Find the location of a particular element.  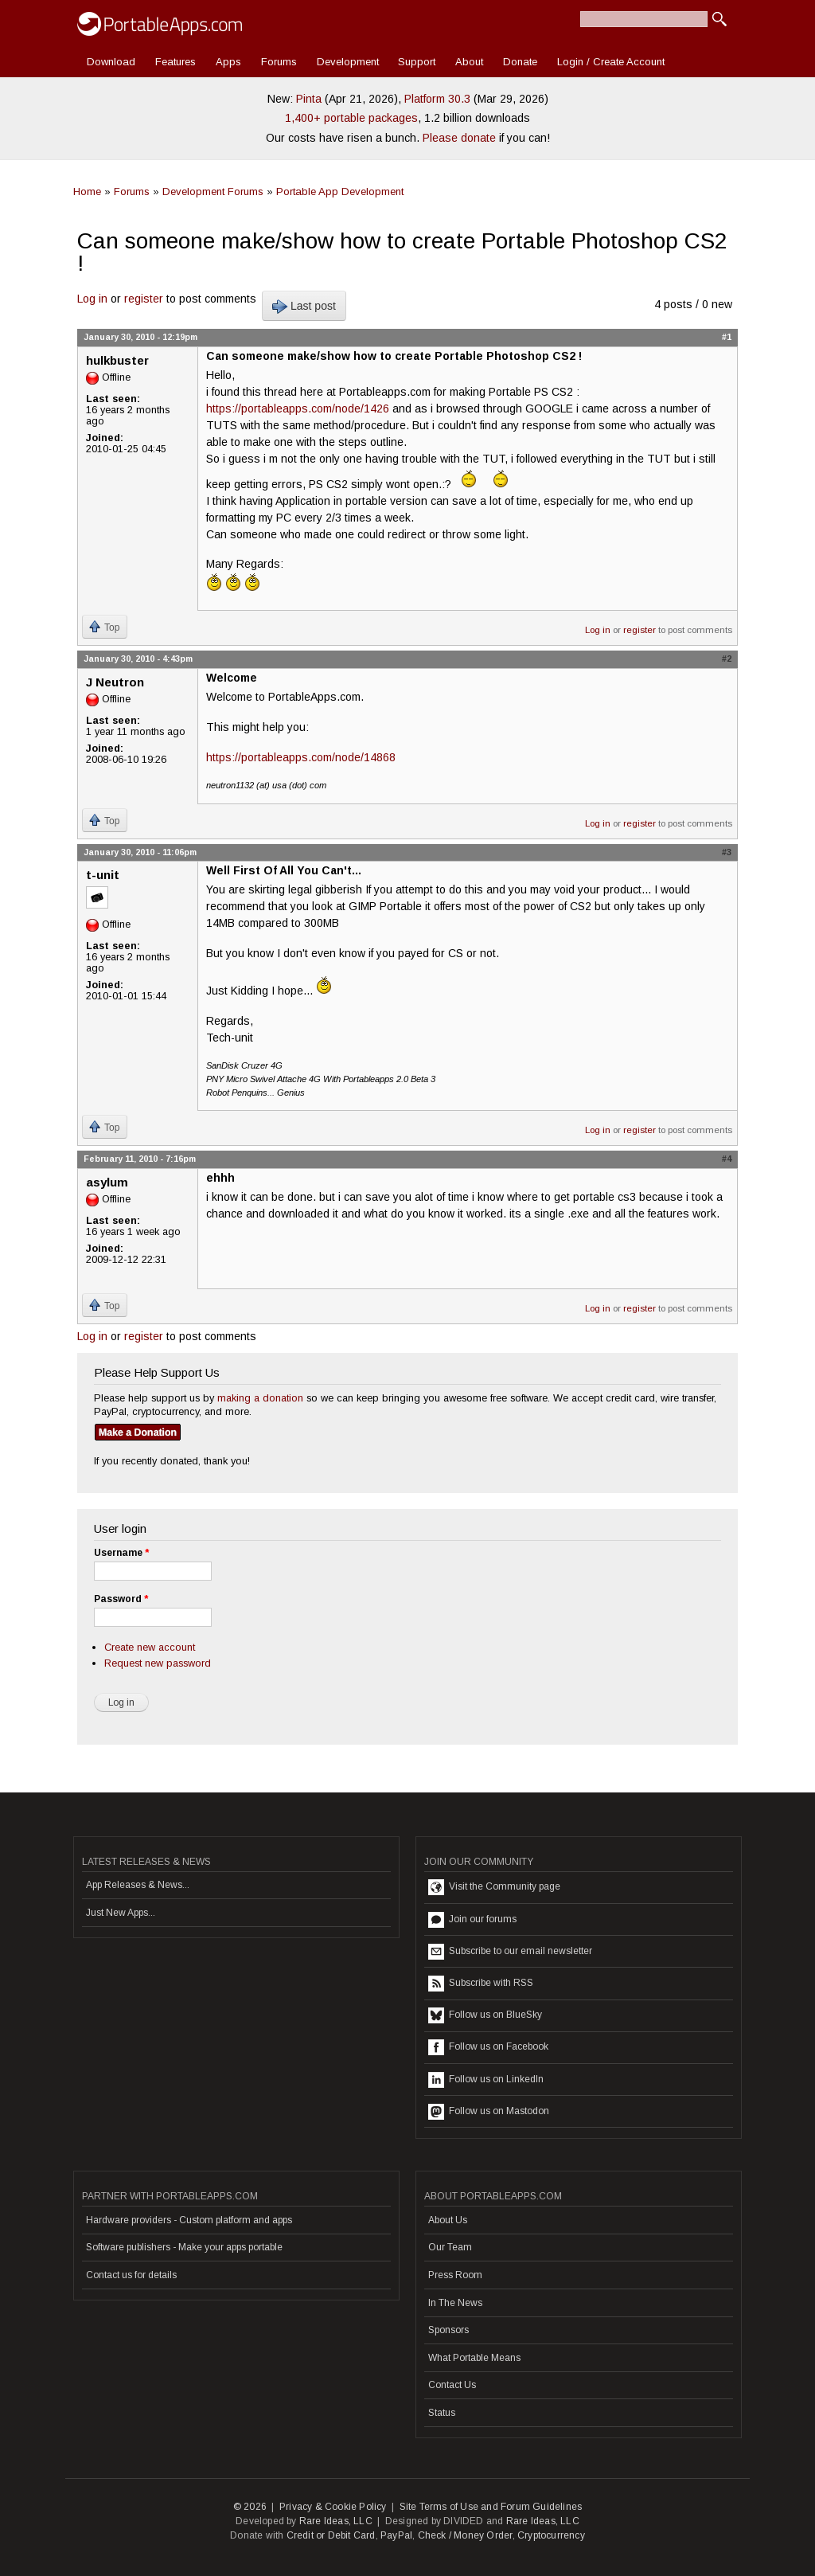

In The News is located at coordinates (455, 2302).